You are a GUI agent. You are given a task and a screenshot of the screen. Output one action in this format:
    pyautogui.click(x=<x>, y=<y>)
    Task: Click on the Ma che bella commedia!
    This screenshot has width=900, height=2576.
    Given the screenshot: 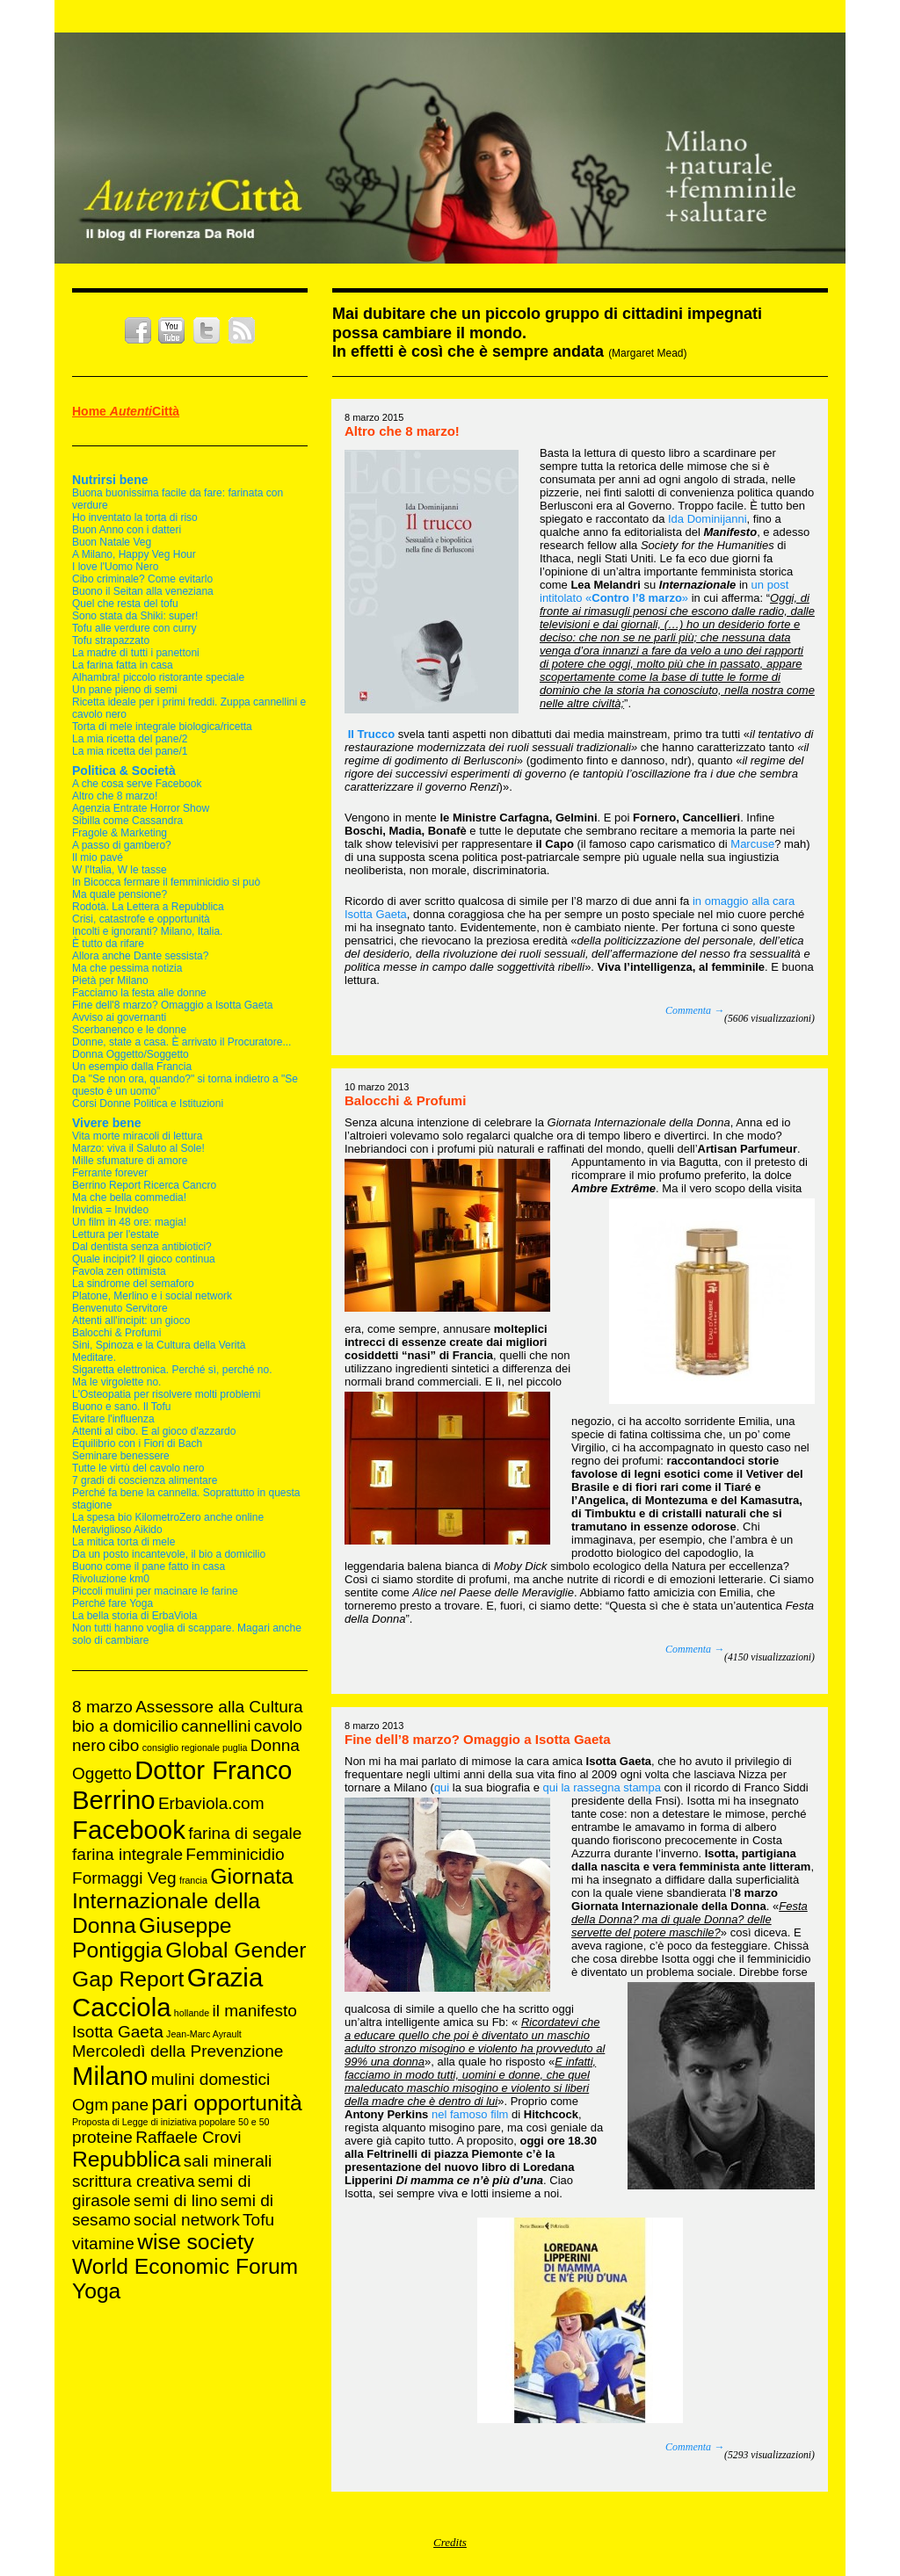 What is the action you would take?
    pyautogui.click(x=129, y=1197)
    